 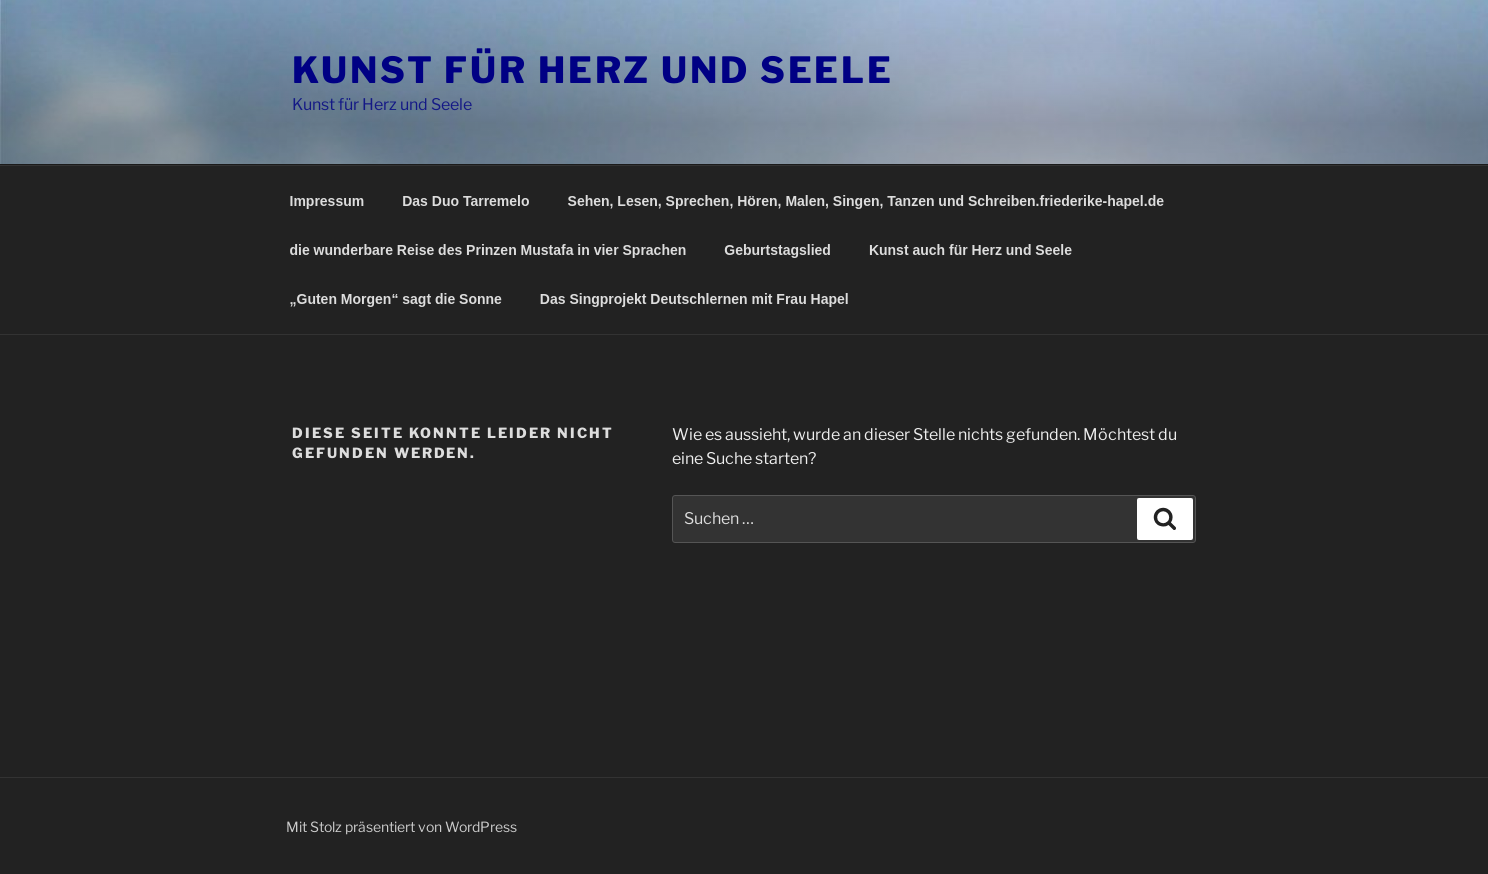 I want to click on die wunderbare Reise des Prinzen Mustafa in vier Sprachen, so click(x=488, y=250).